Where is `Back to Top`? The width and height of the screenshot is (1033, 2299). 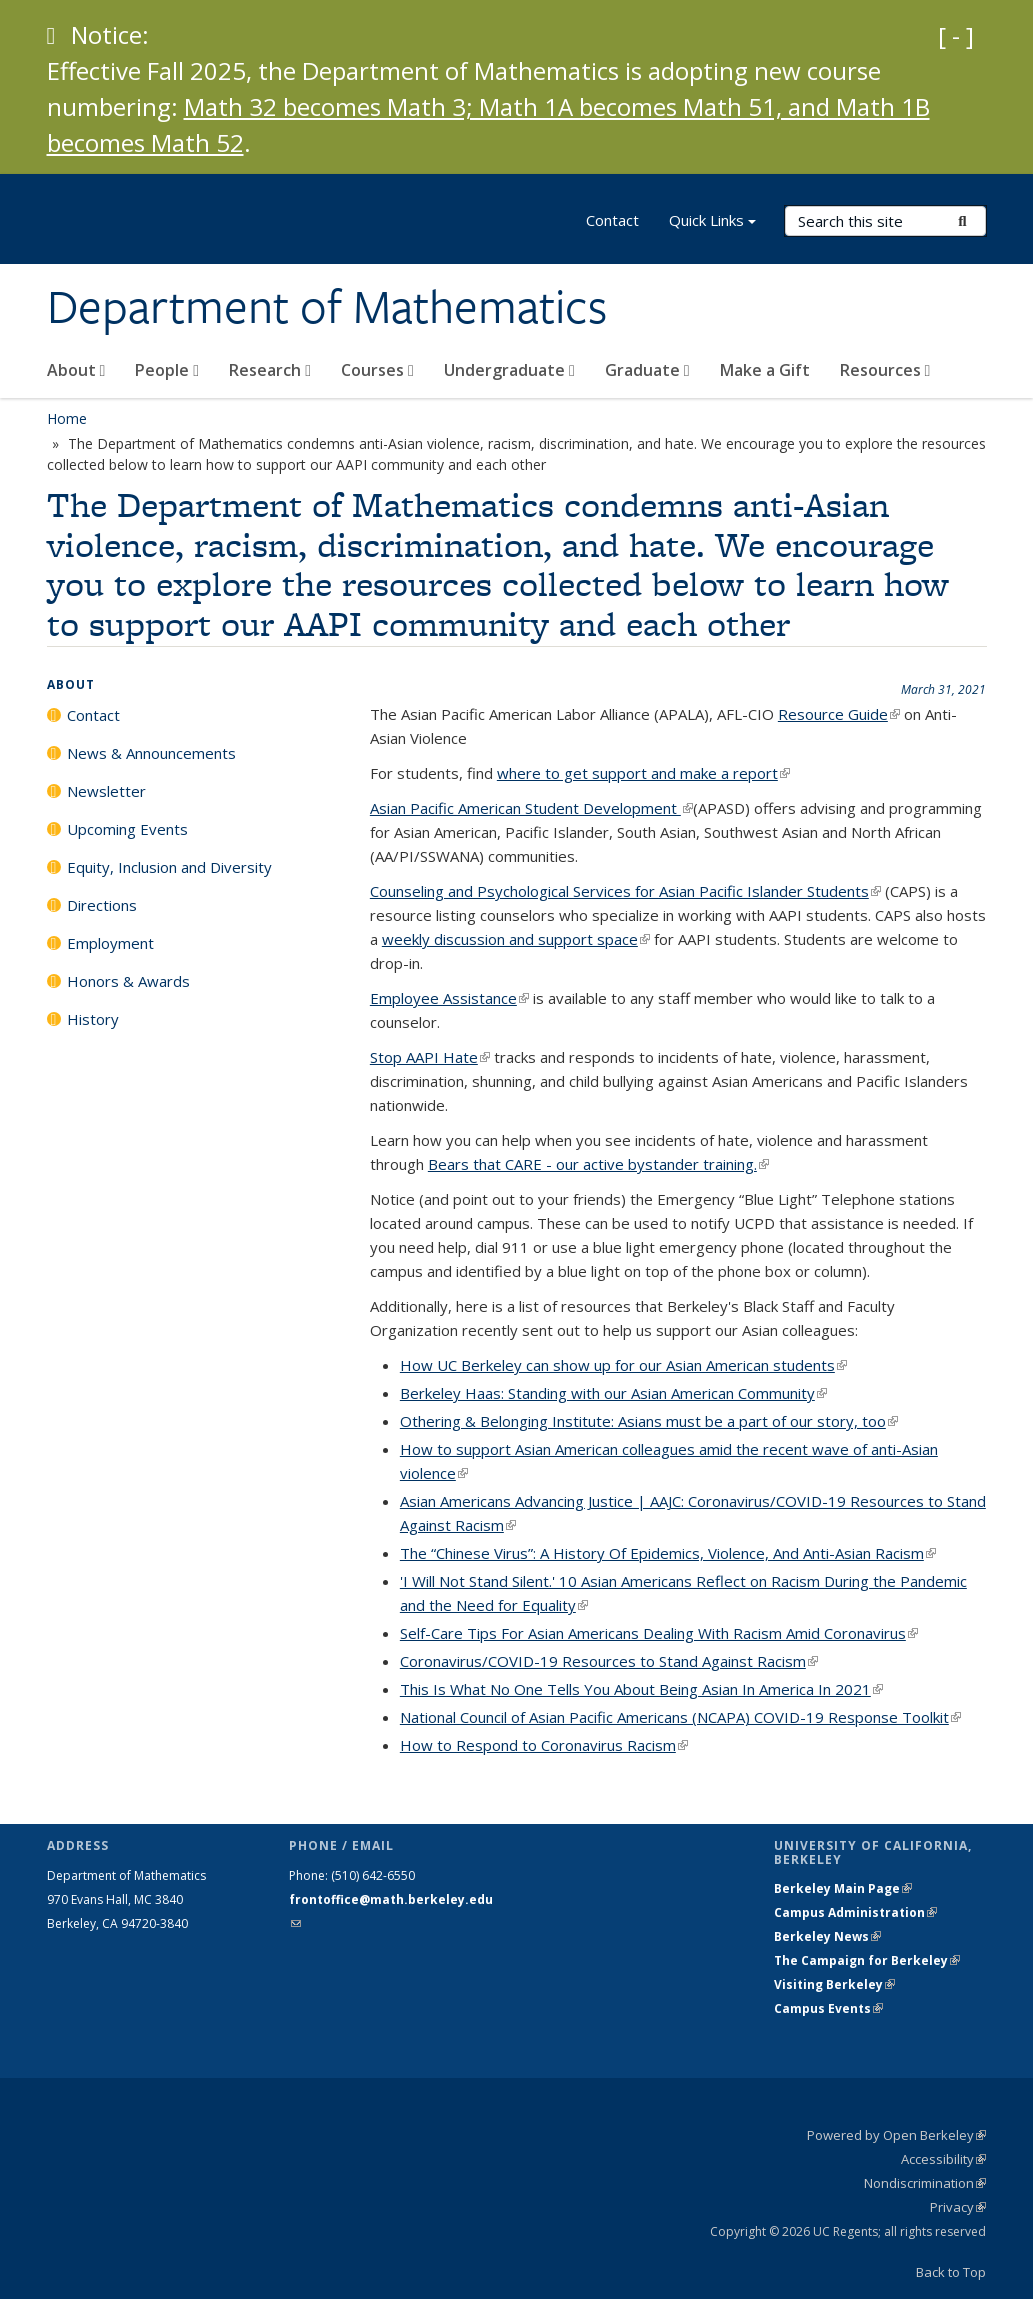 Back to Top is located at coordinates (951, 2272).